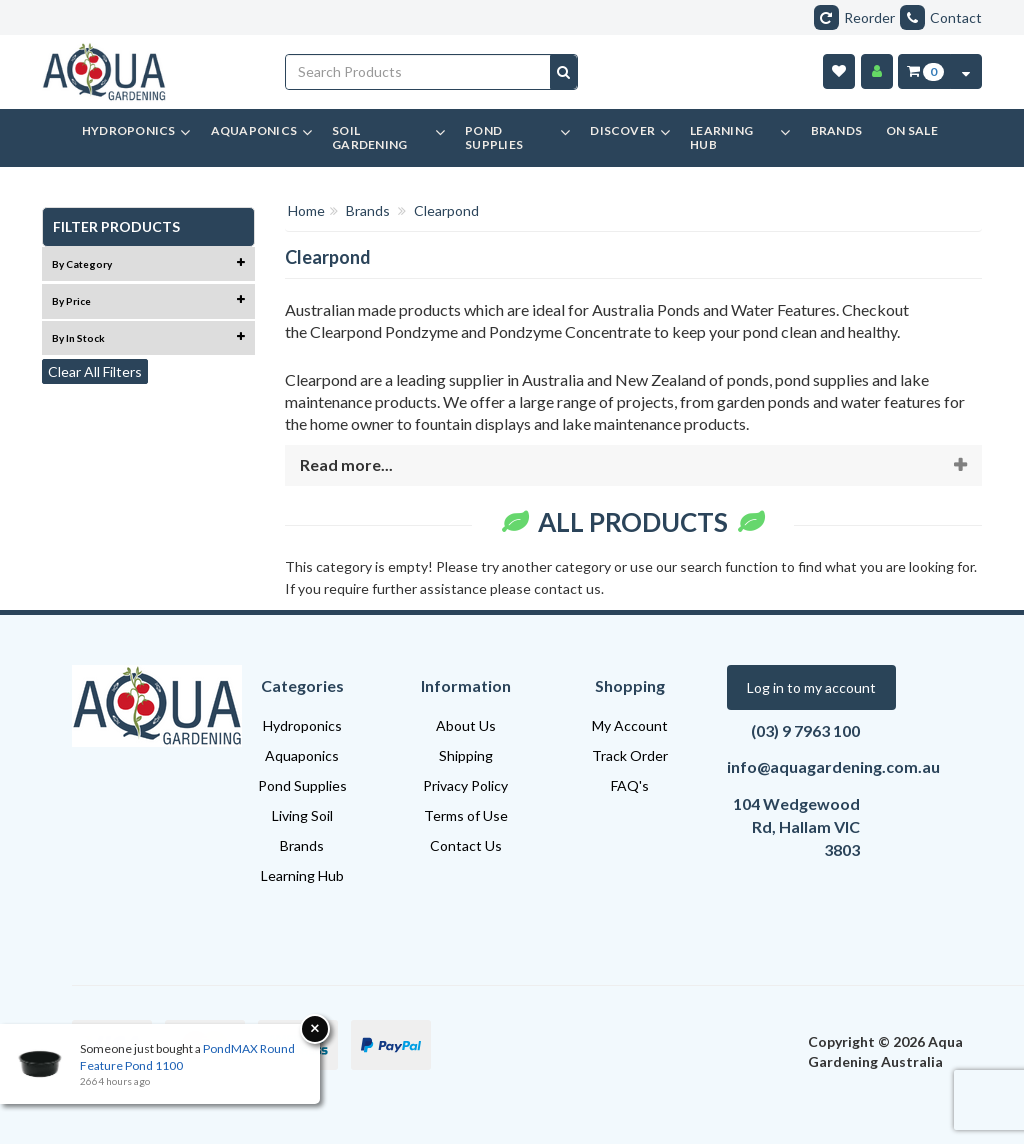 The height and width of the screenshot is (1144, 1024). What do you see at coordinates (466, 725) in the screenshot?
I see `About Us` at bounding box center [466, 725].